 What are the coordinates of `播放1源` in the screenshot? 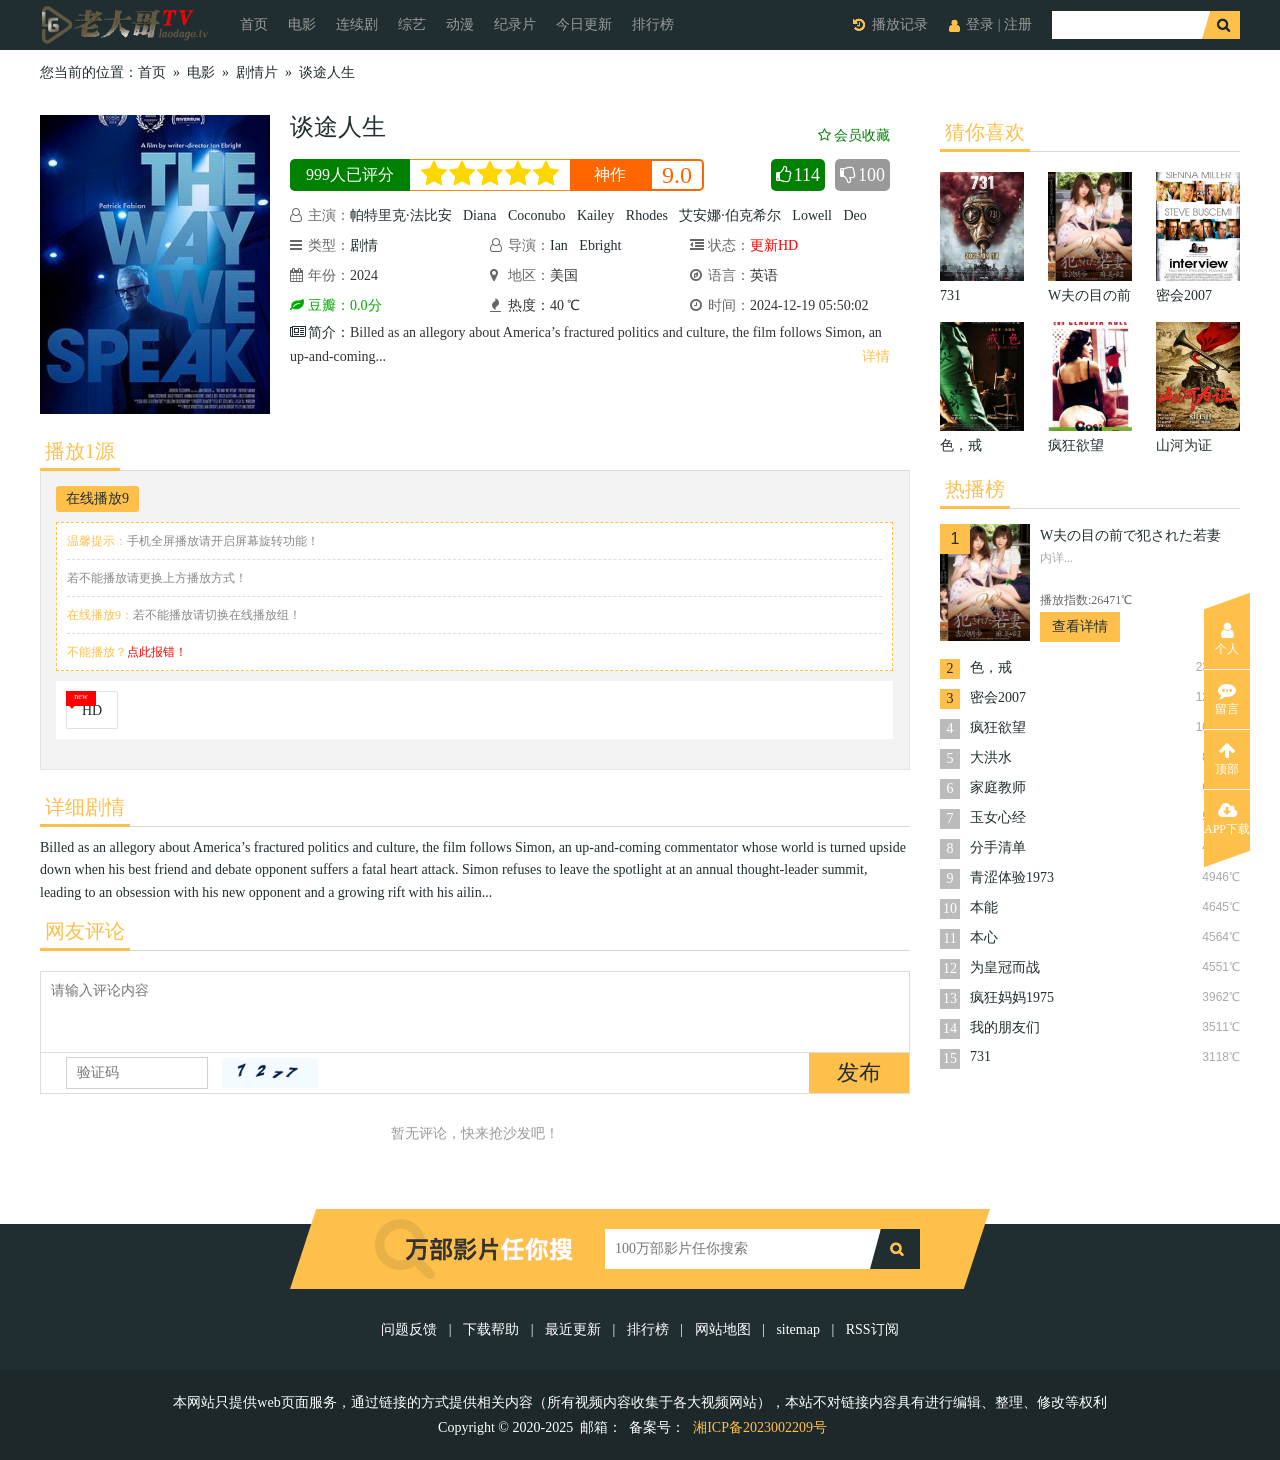 It's located at (80, 451).